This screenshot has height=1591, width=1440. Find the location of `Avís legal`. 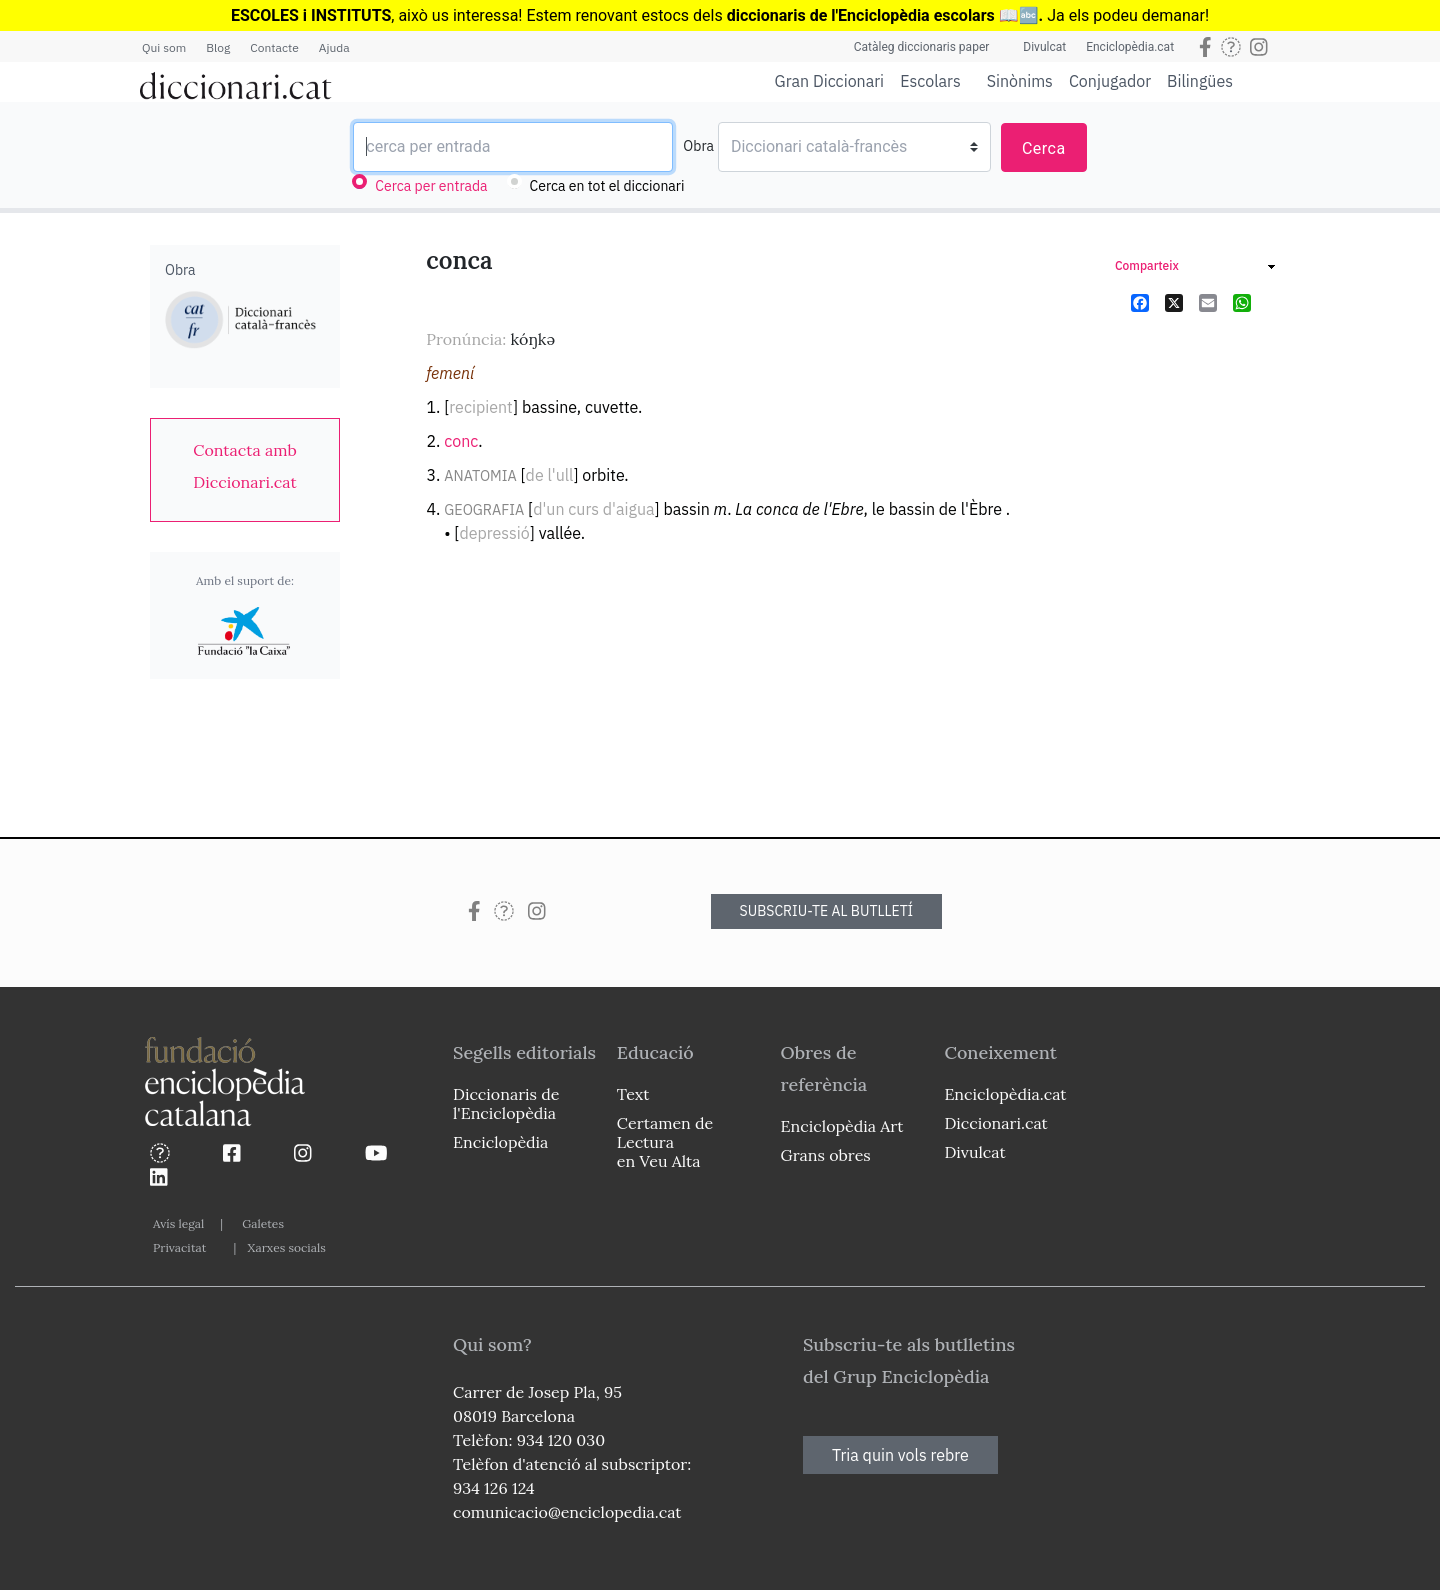

Avís legal is located at coordinates (178, 1223).